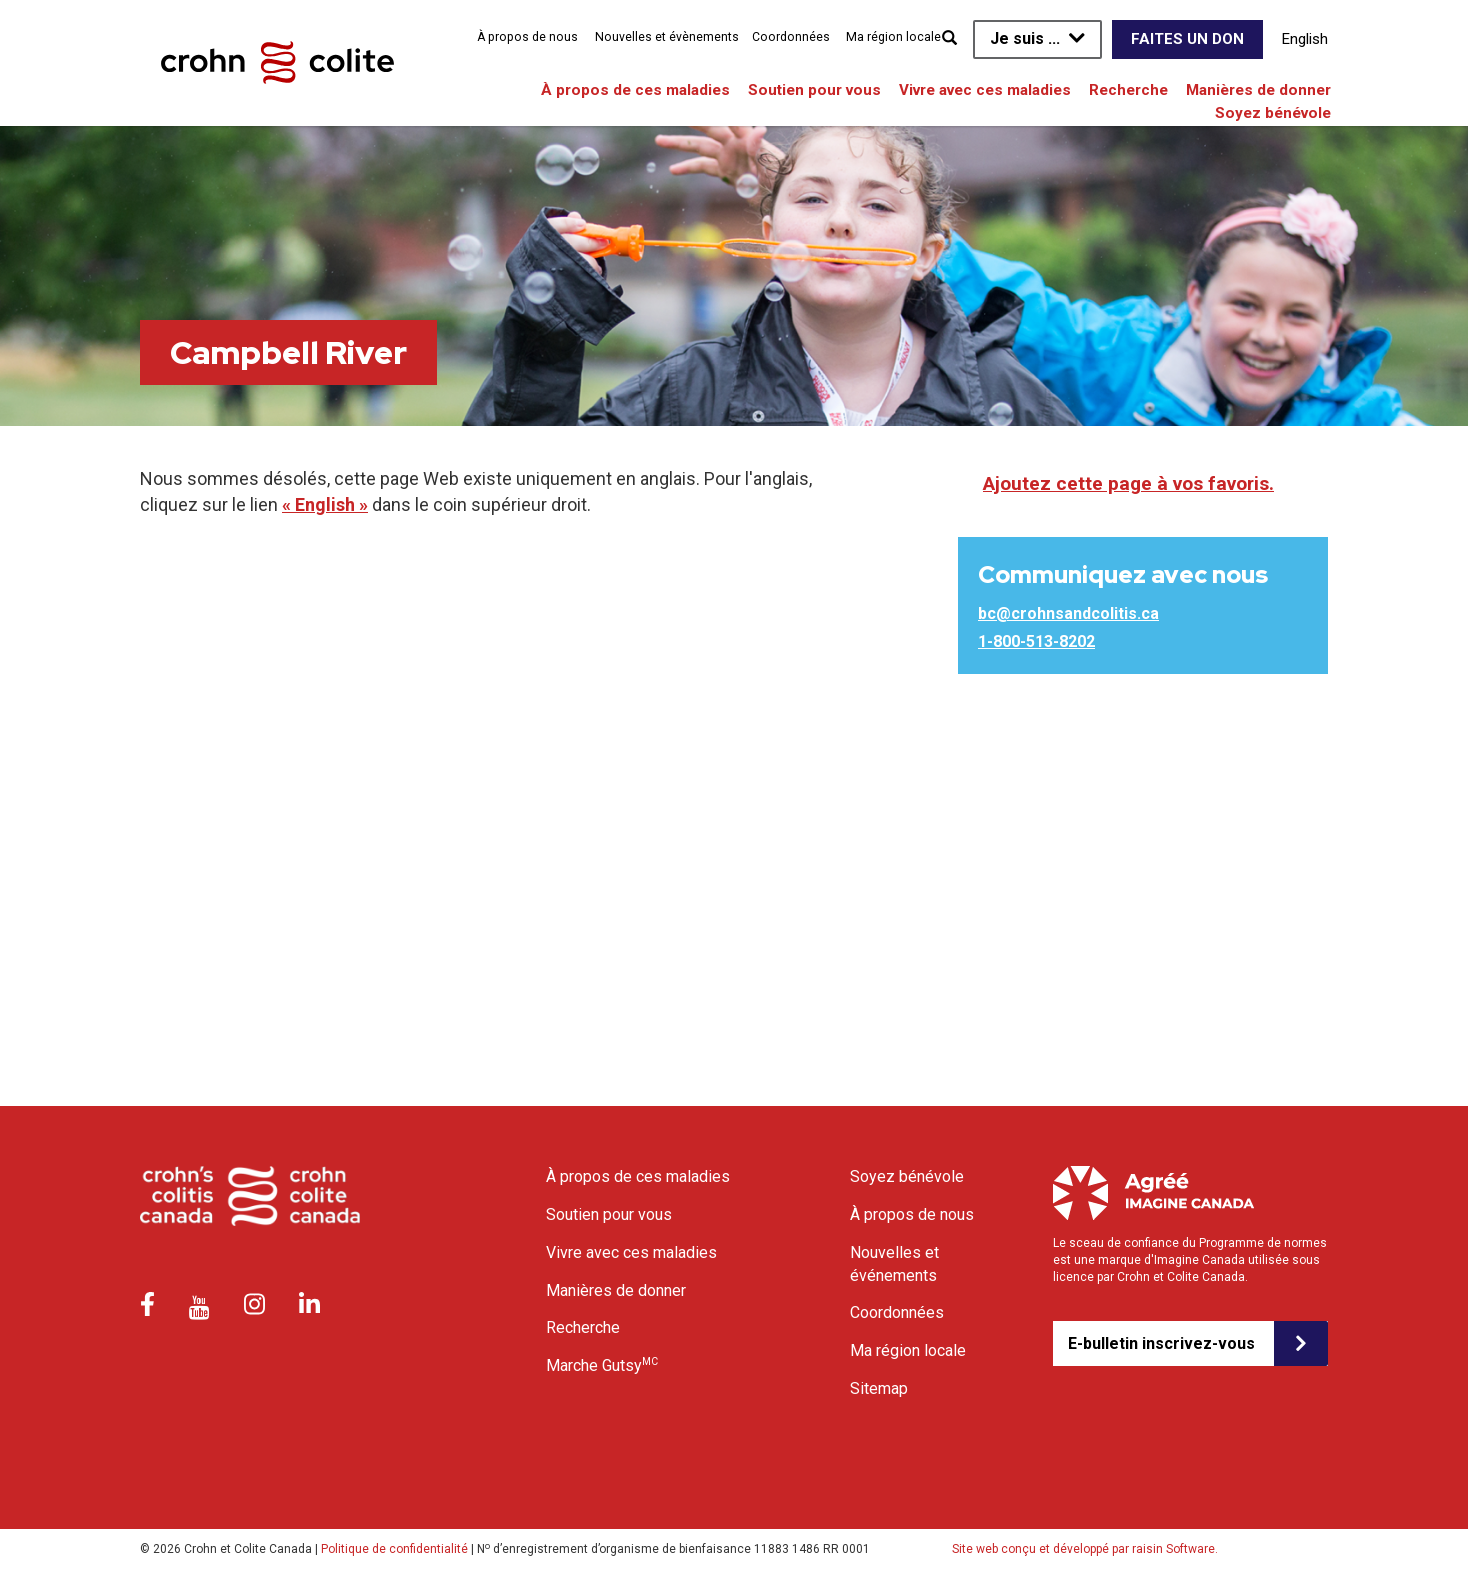  Describe the element at coordinates (1036, 641) in the screenshot. I see `1-800-513-8202` at that location.